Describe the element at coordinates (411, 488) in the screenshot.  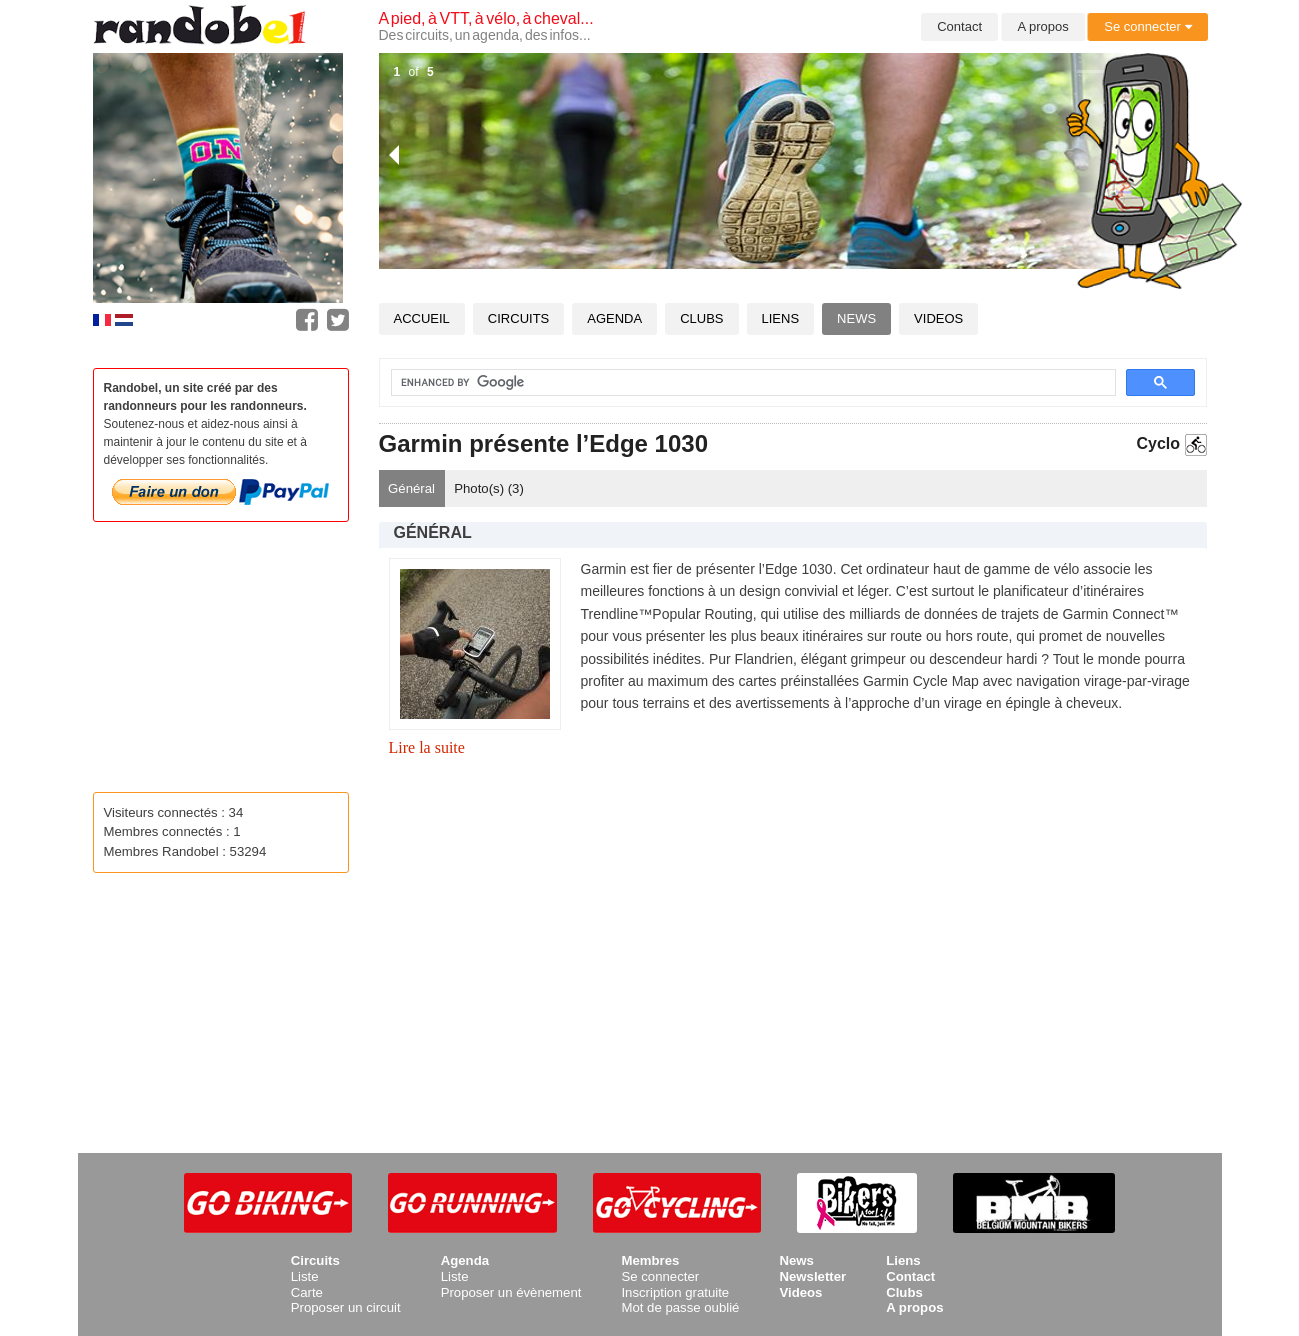
I see `Général` at that location.